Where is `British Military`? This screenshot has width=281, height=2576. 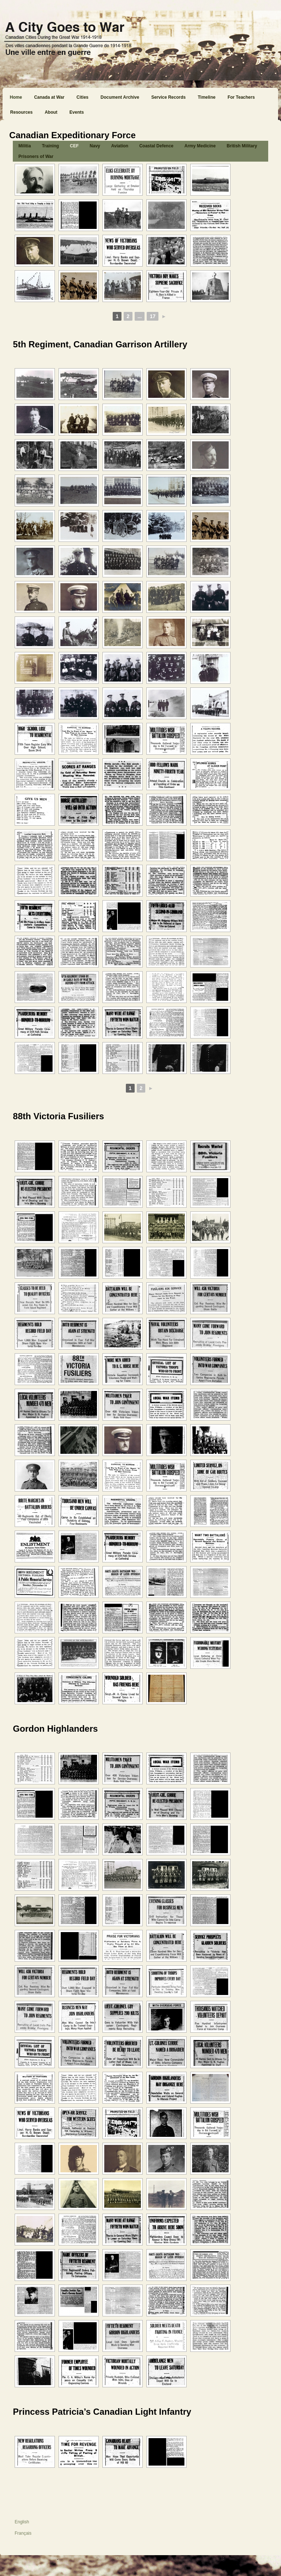 British Military is located at coordinates (241, 145).